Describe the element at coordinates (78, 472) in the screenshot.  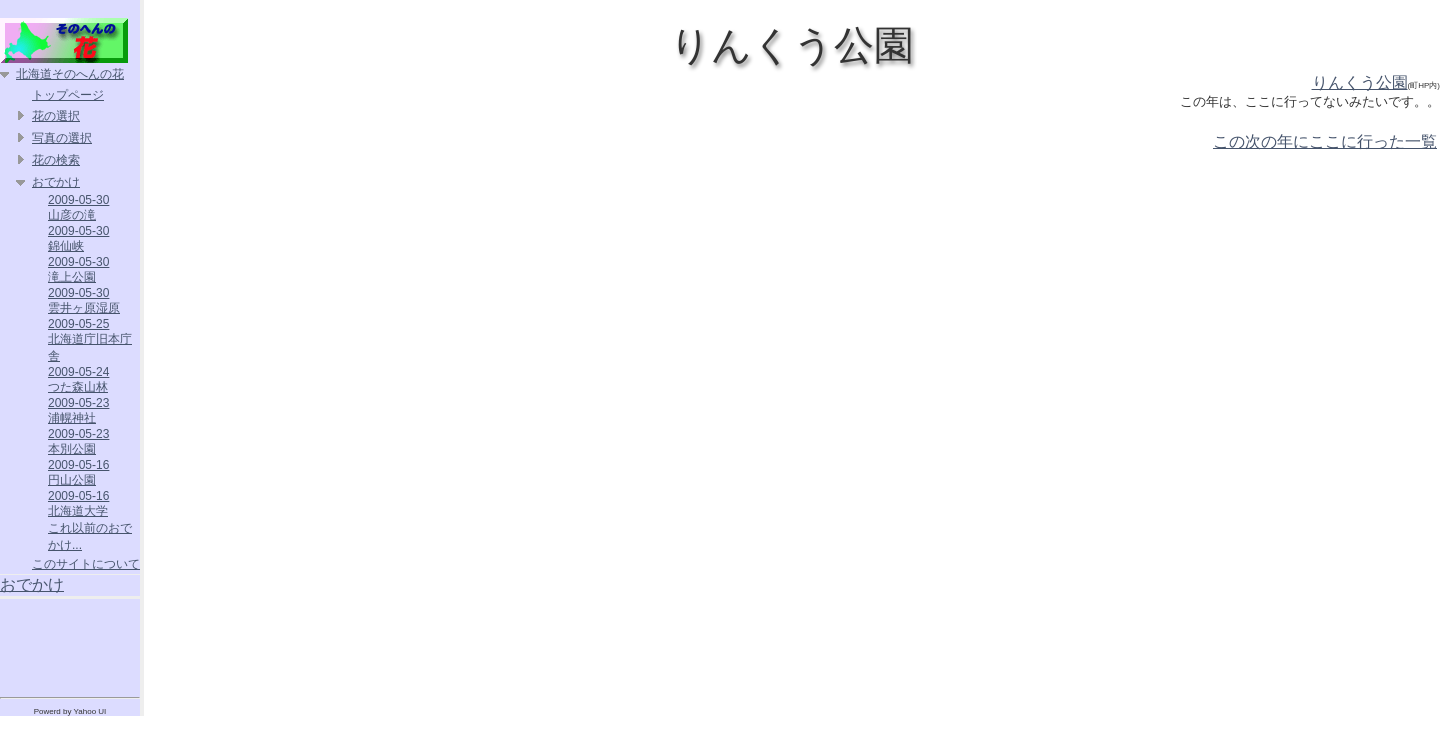
I see `2009-05-16 円山公園` at that location.